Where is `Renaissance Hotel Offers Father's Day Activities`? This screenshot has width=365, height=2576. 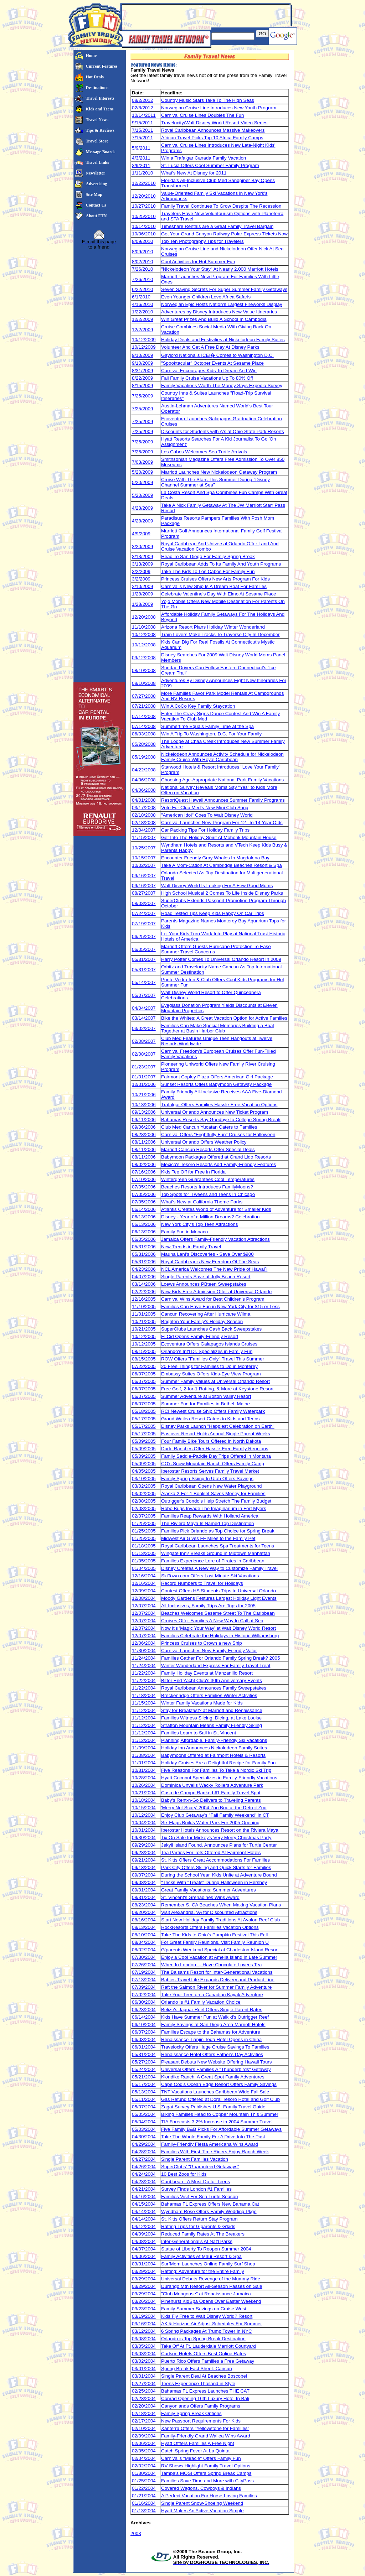
Renaissance Hotel Offers Father's Day Activities is located at coordinates (212, 2054).